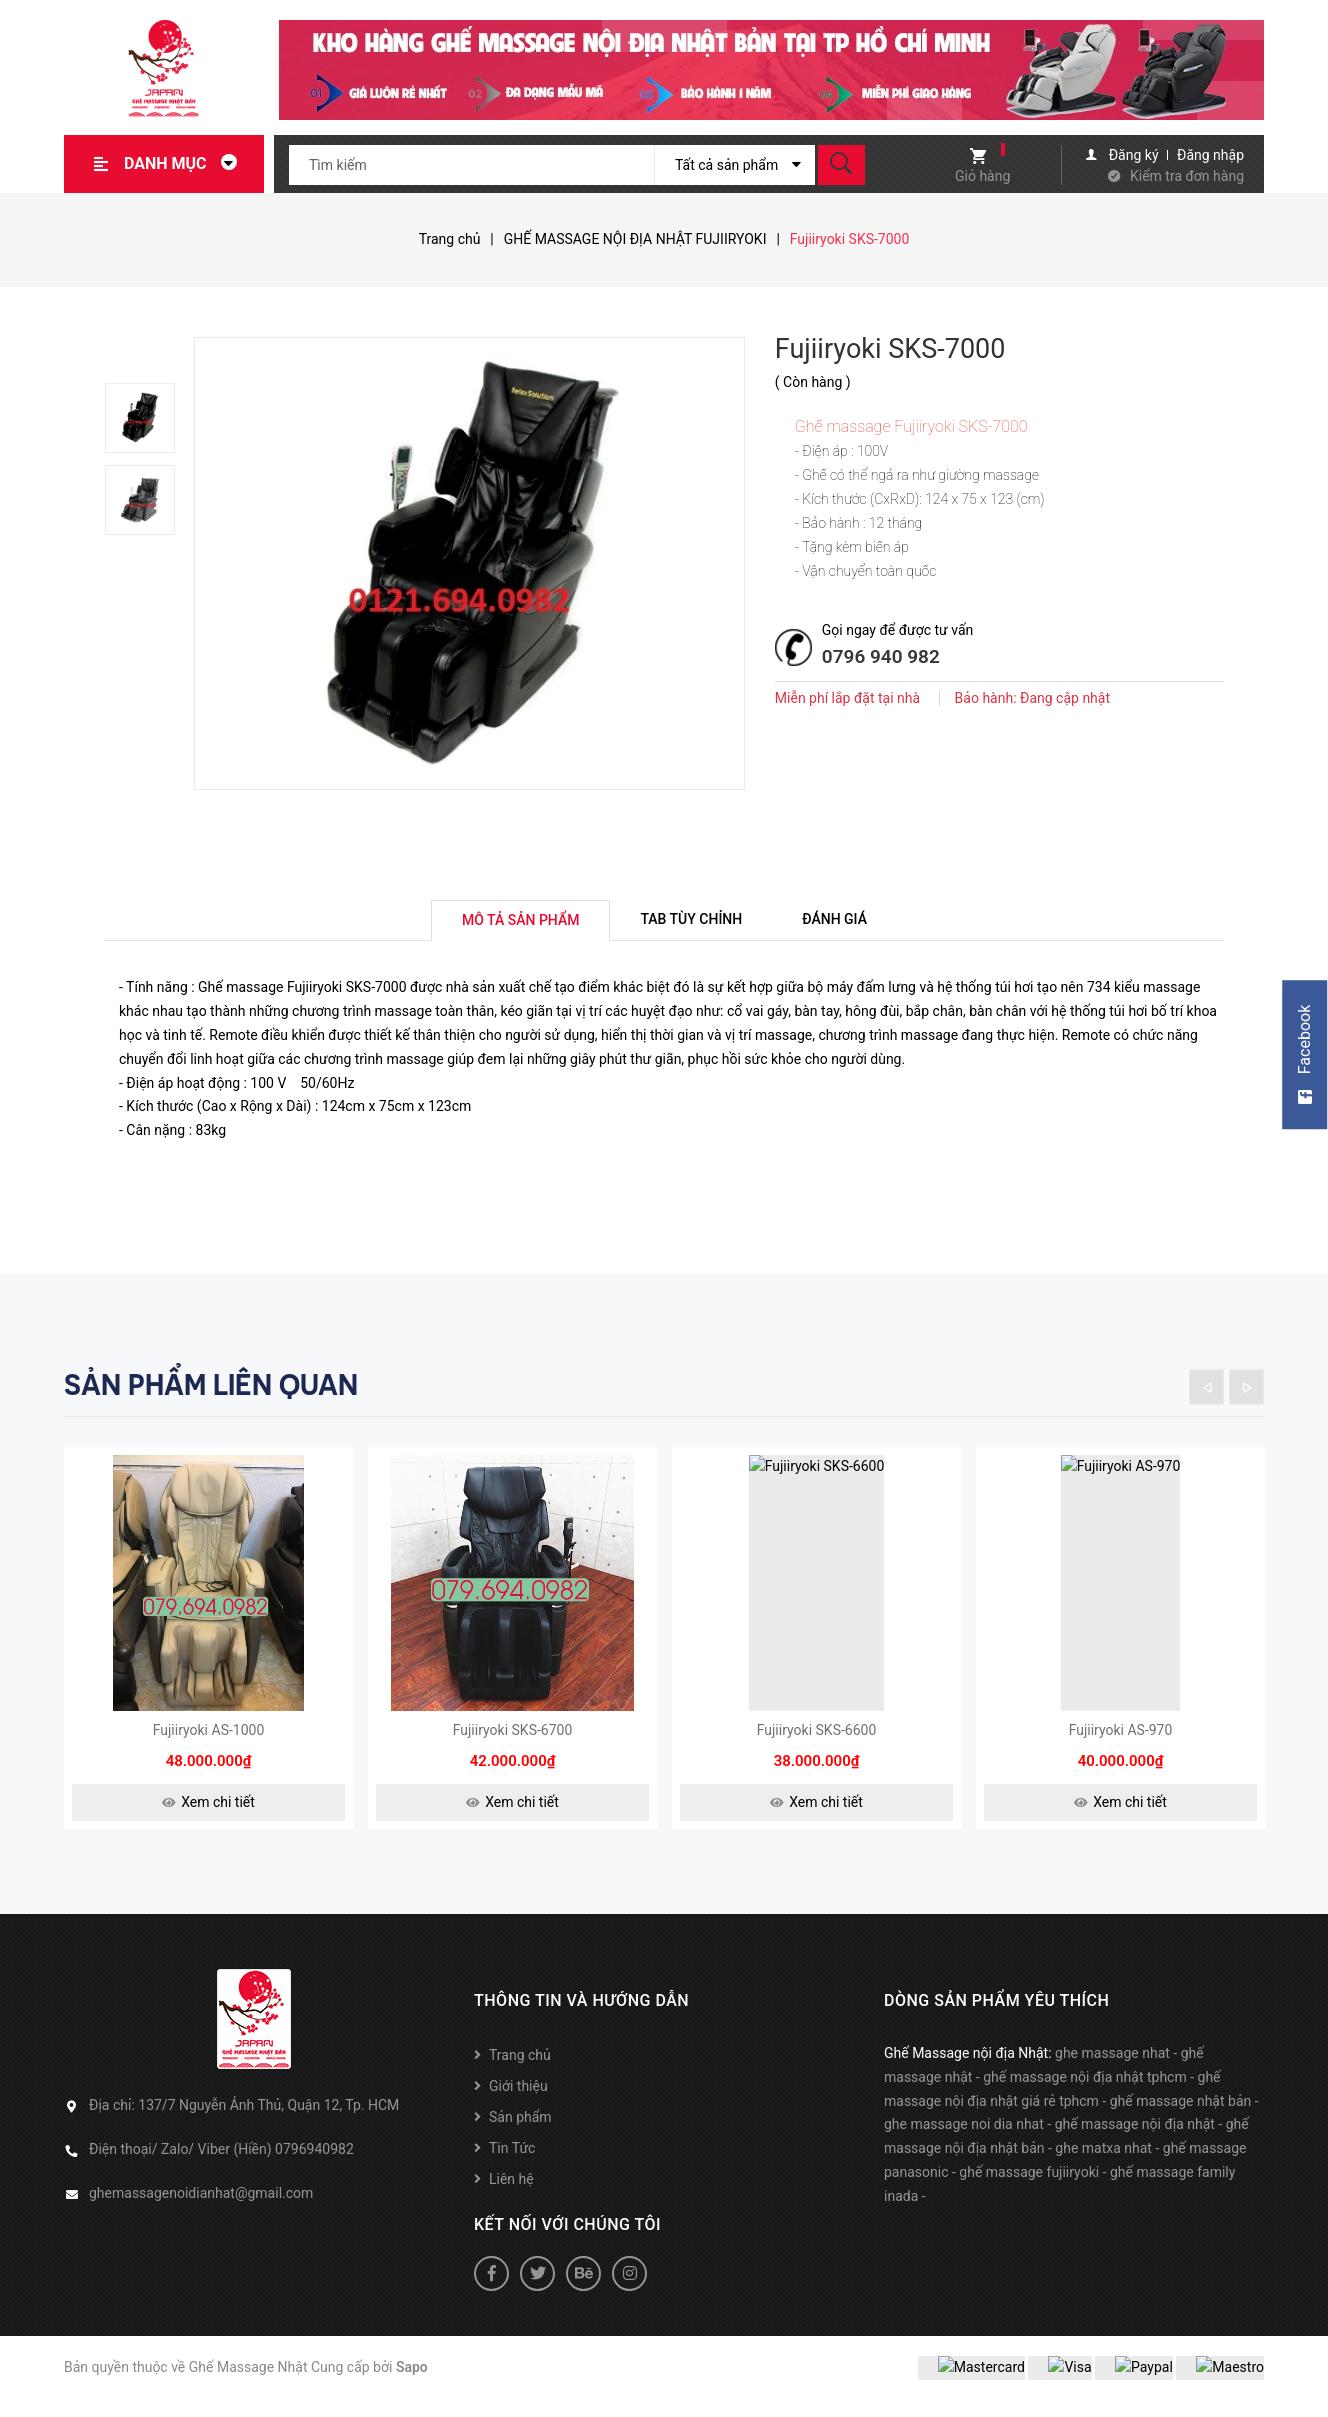  I want to click on ghế massage nội địa nhật tphcm, so click(1085, 2094).